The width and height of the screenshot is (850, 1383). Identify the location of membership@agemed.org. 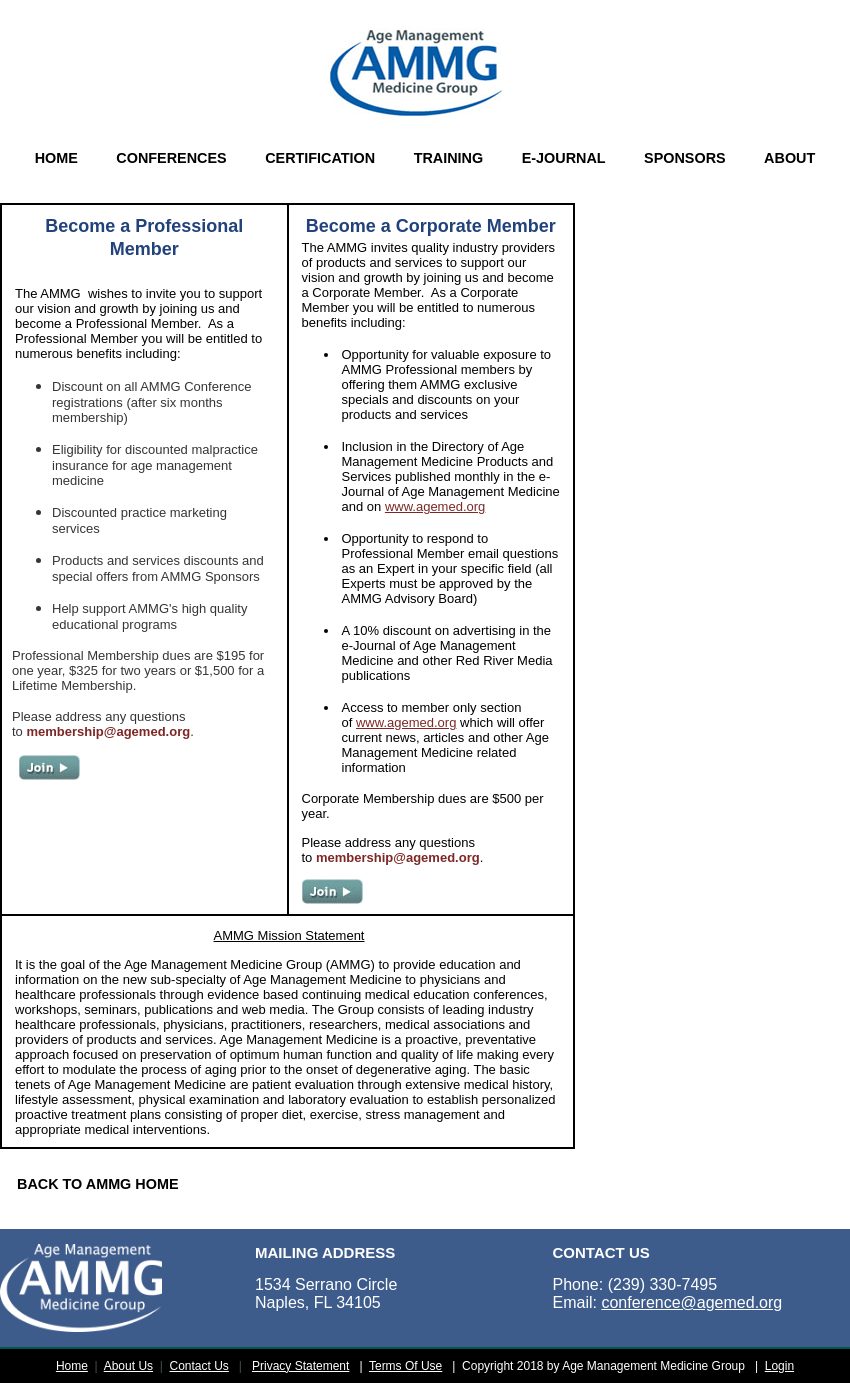
(108, 731).